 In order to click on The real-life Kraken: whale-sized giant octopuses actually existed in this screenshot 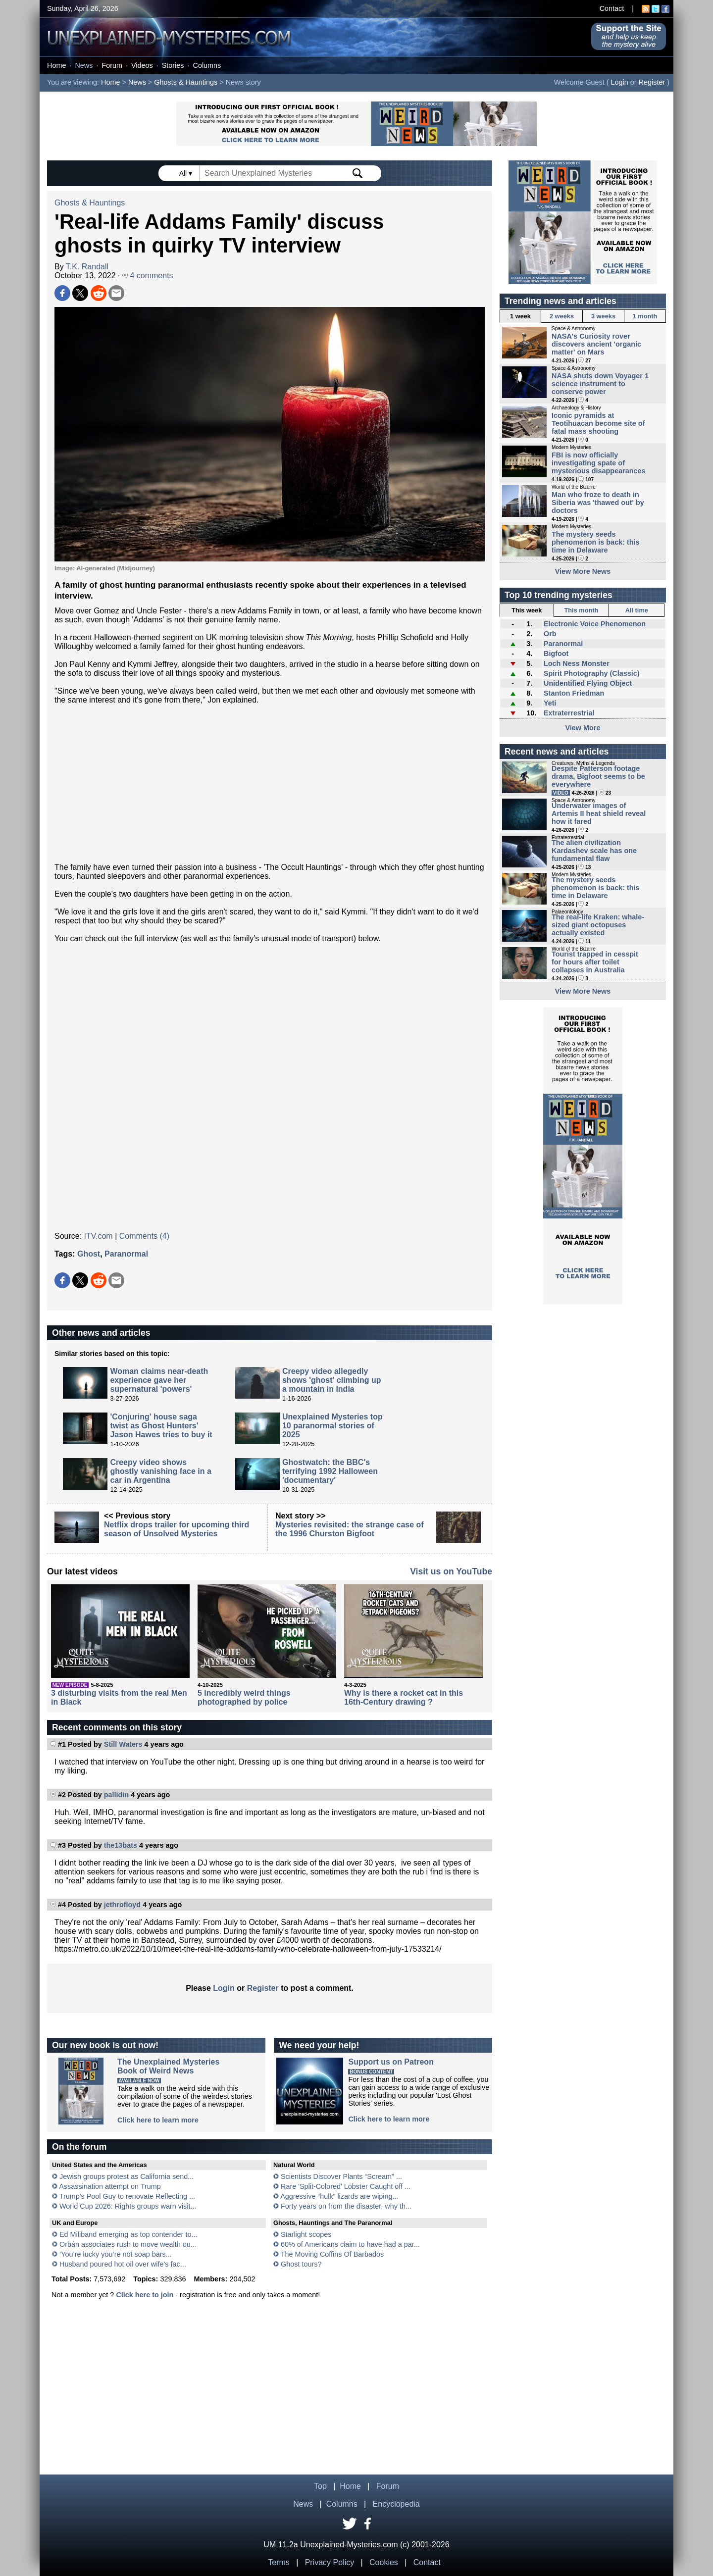, I will do `click(598, 925)`.